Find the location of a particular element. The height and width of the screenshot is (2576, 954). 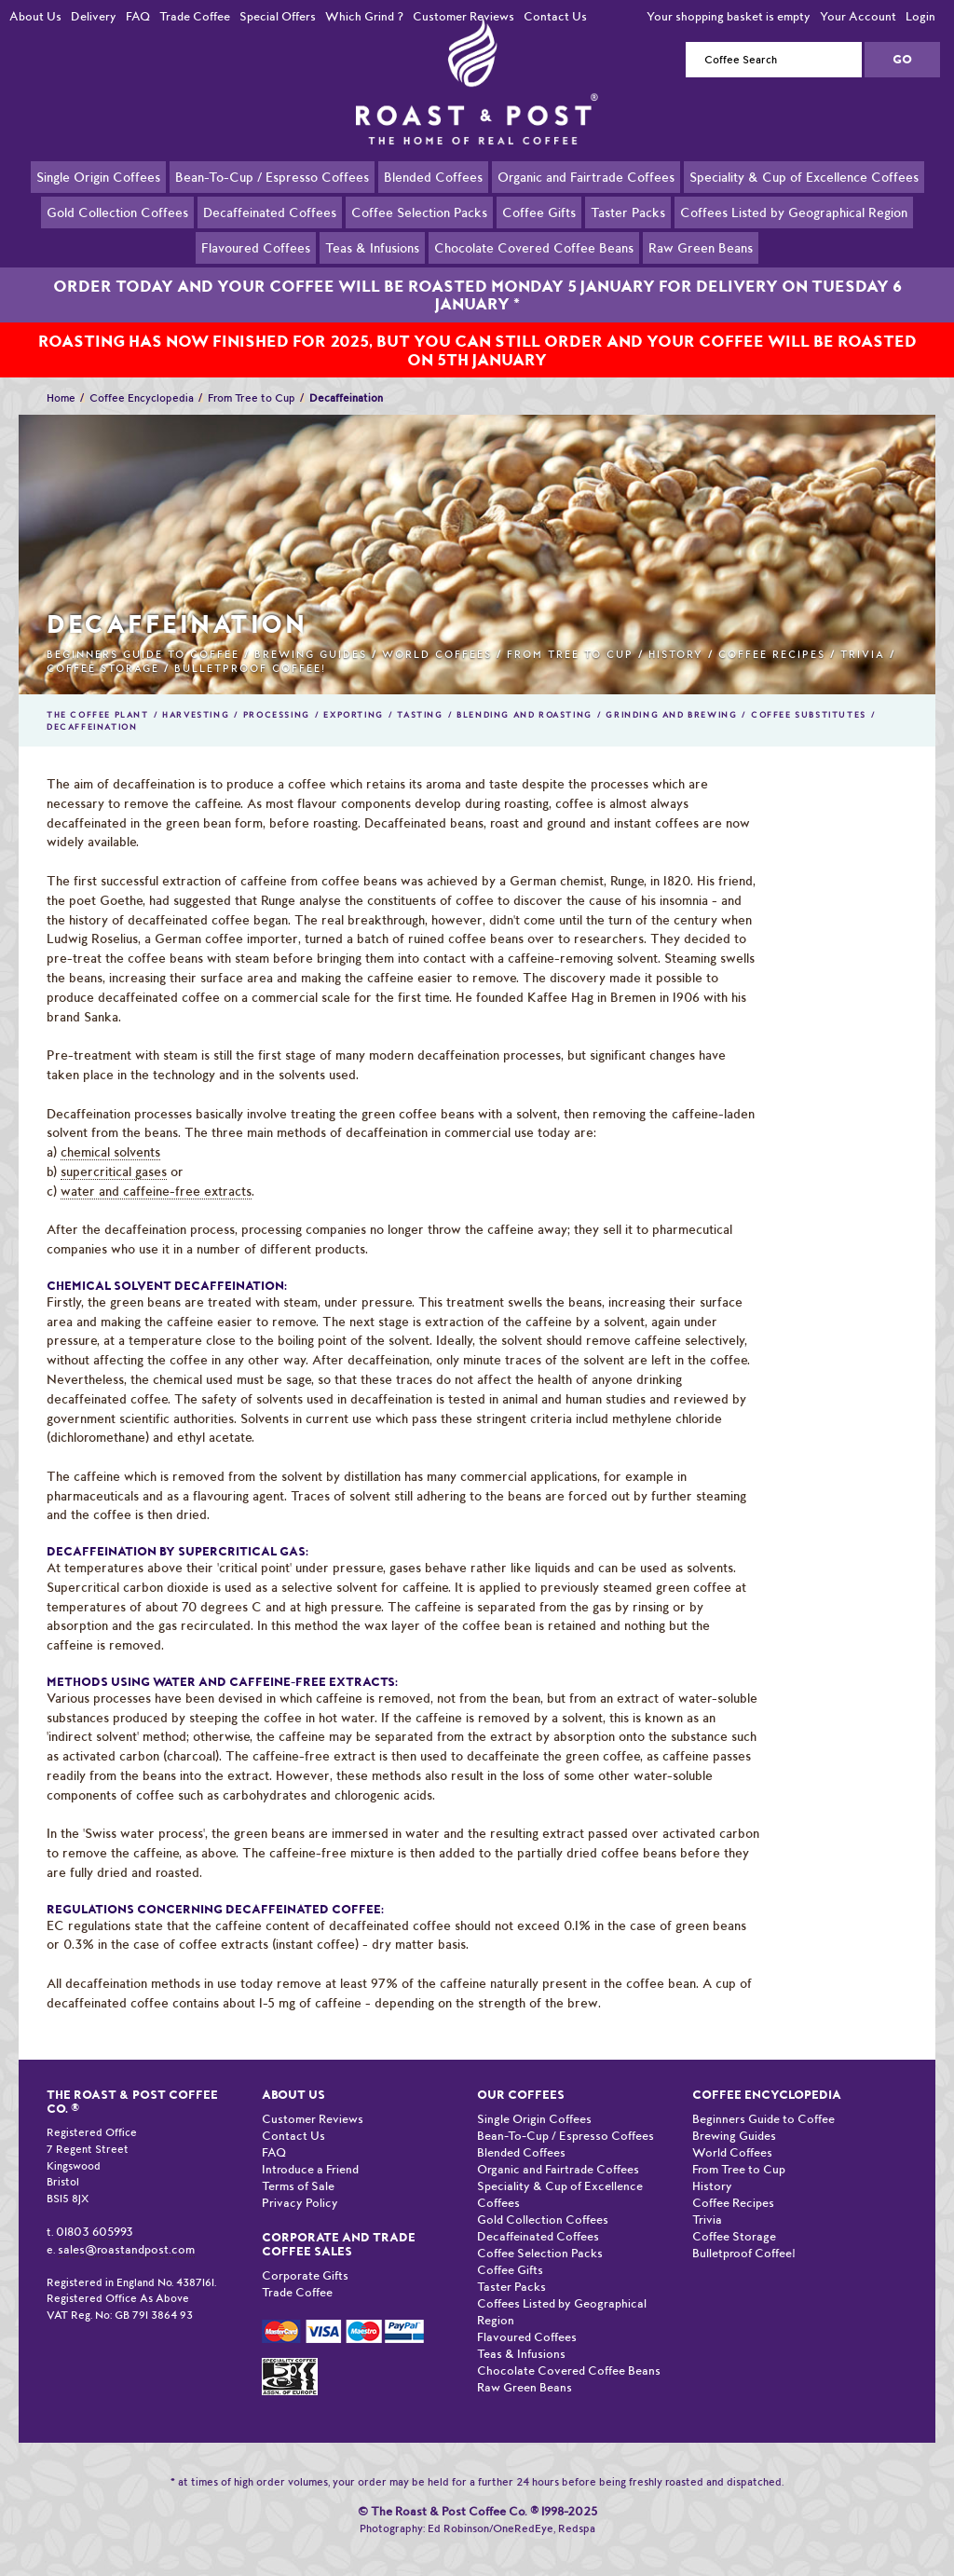

Privacy Policy is located at coordinates (300, 2181).